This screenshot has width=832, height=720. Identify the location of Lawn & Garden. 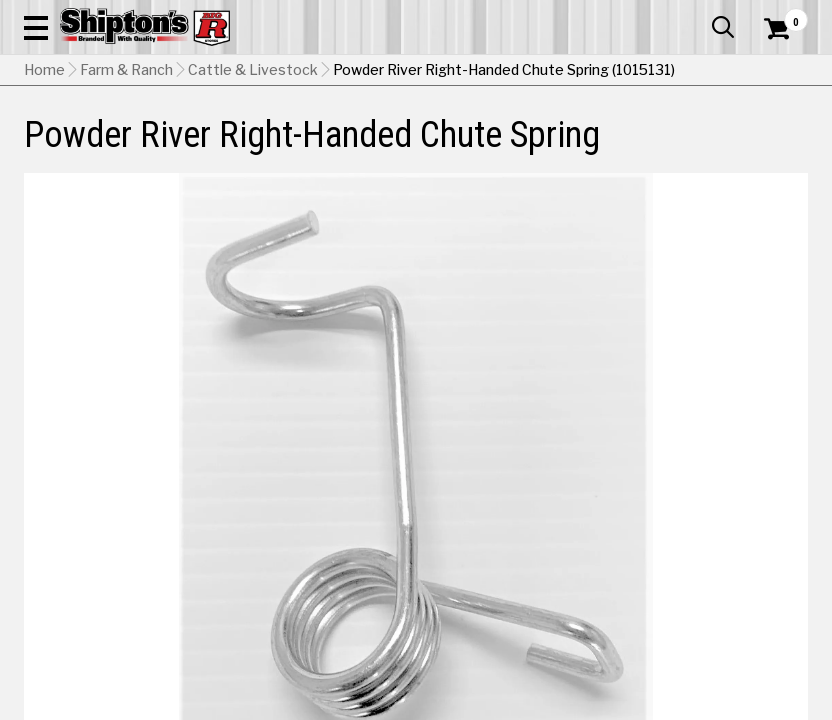
(557, 147).